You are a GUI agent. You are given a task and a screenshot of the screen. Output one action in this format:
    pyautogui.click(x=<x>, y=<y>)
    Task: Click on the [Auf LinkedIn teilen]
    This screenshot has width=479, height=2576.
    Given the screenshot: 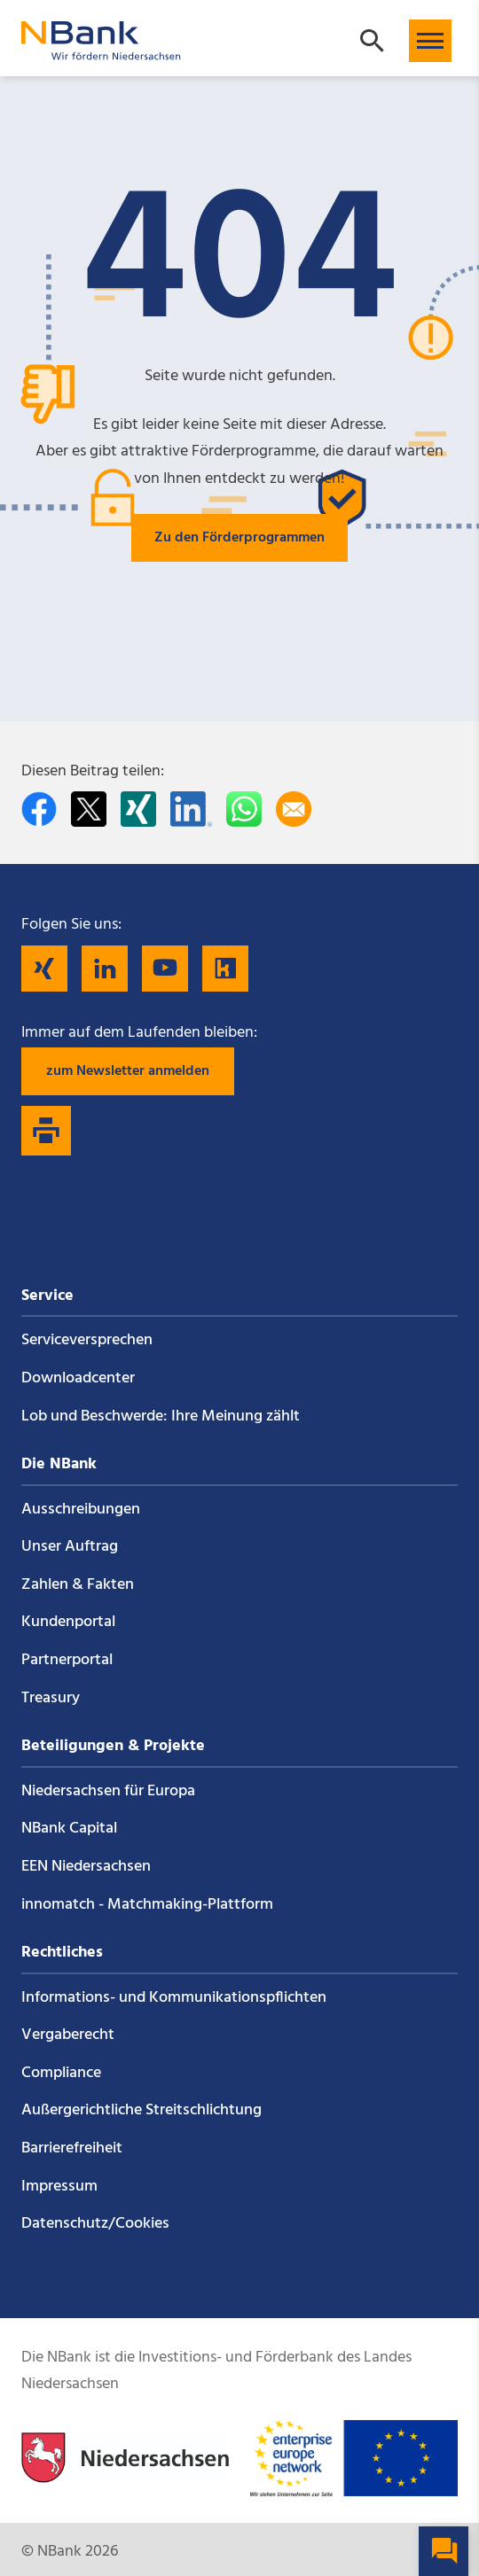 What is the action you would take?
    pyautogui.click(x=191, y=809)
    